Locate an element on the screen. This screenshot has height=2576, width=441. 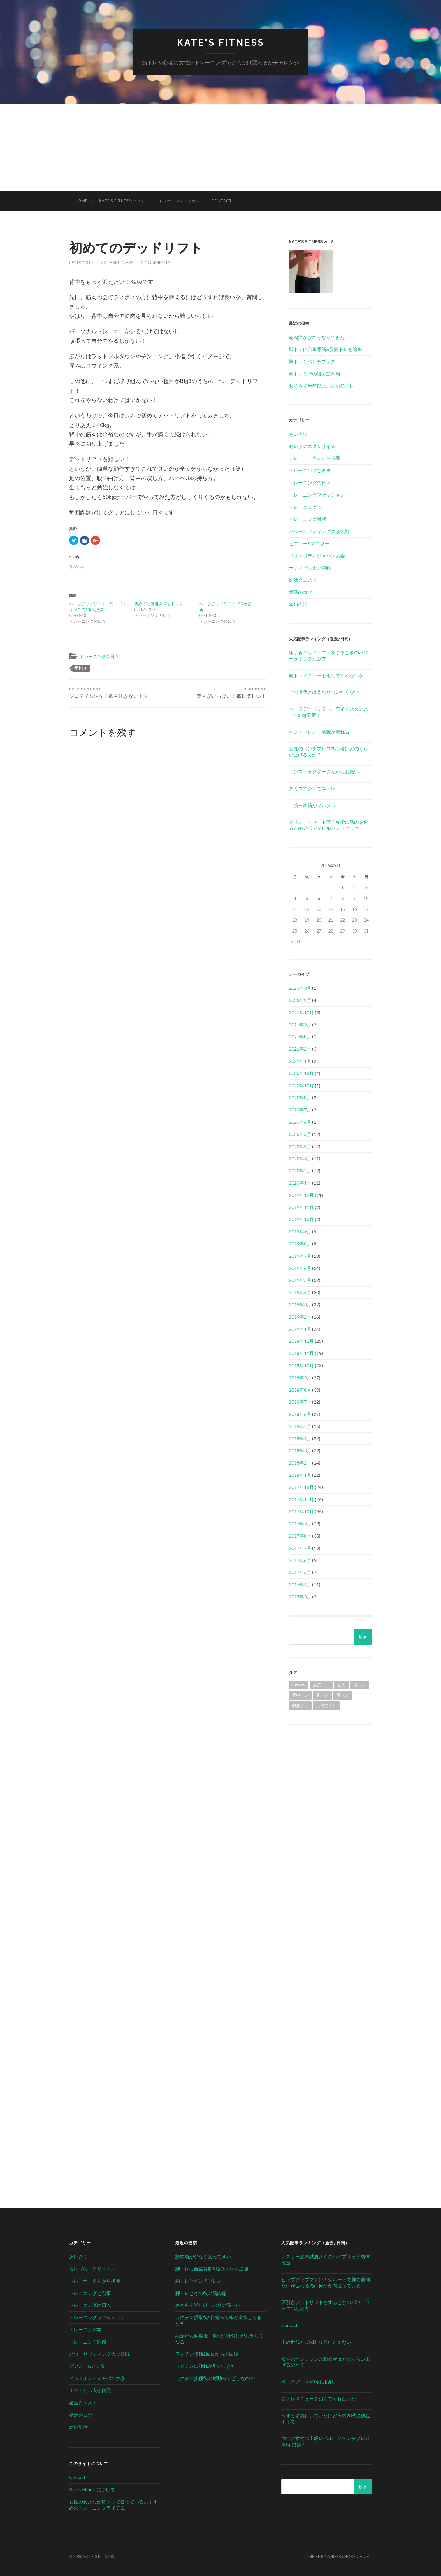
Contact is located at coordinates (221, 200).